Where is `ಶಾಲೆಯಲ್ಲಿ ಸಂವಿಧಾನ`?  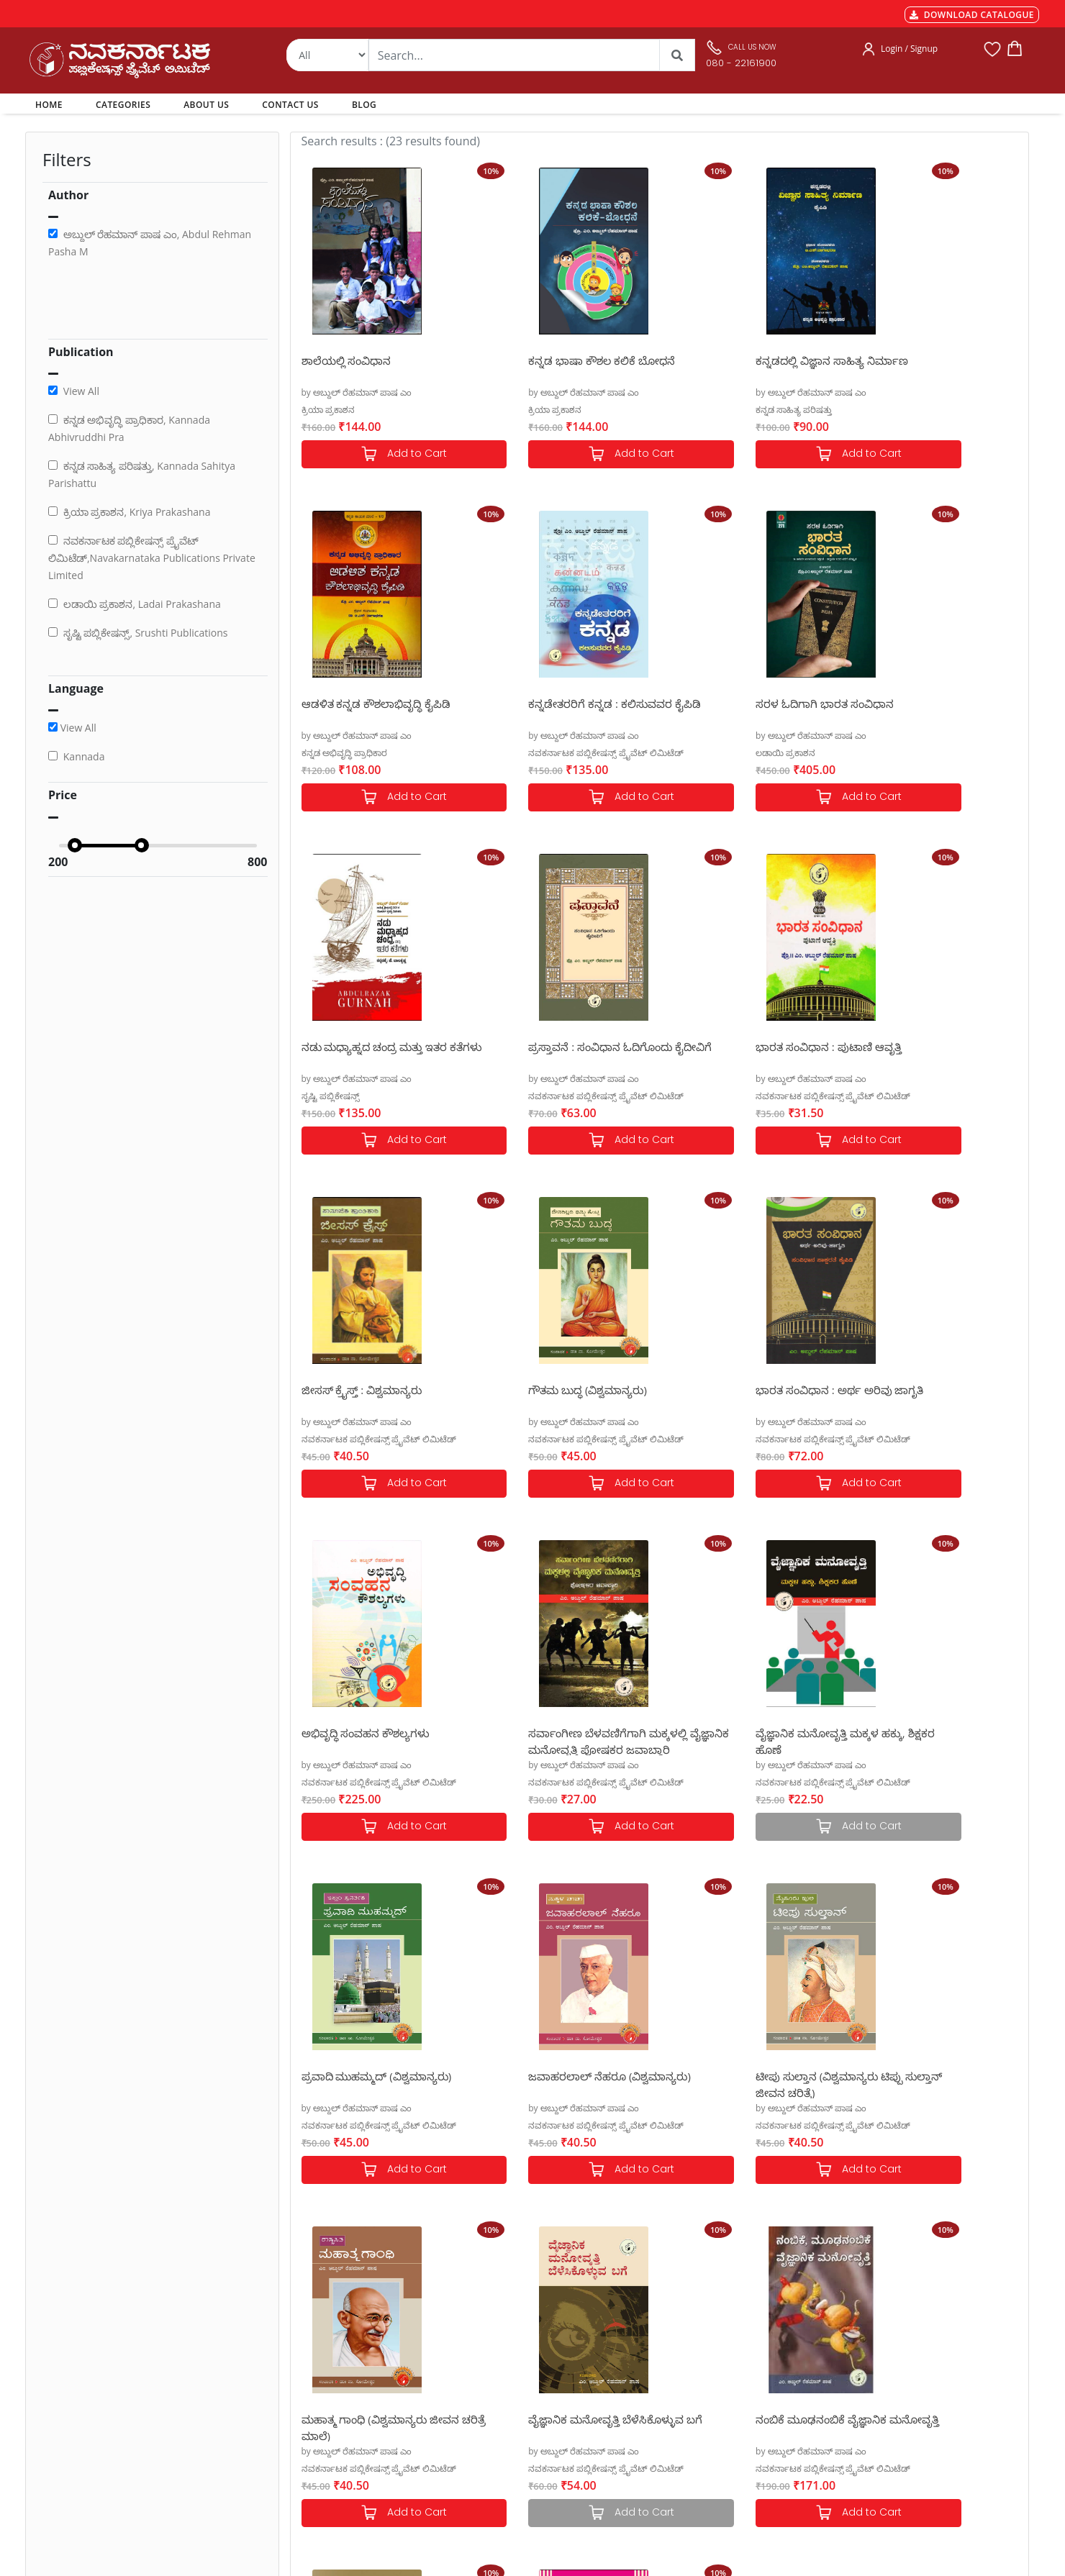 ಶಾಲೆಯಲ್ಲಿ ಸಂವಿಧಾನ is located at coordinates (346, 360).